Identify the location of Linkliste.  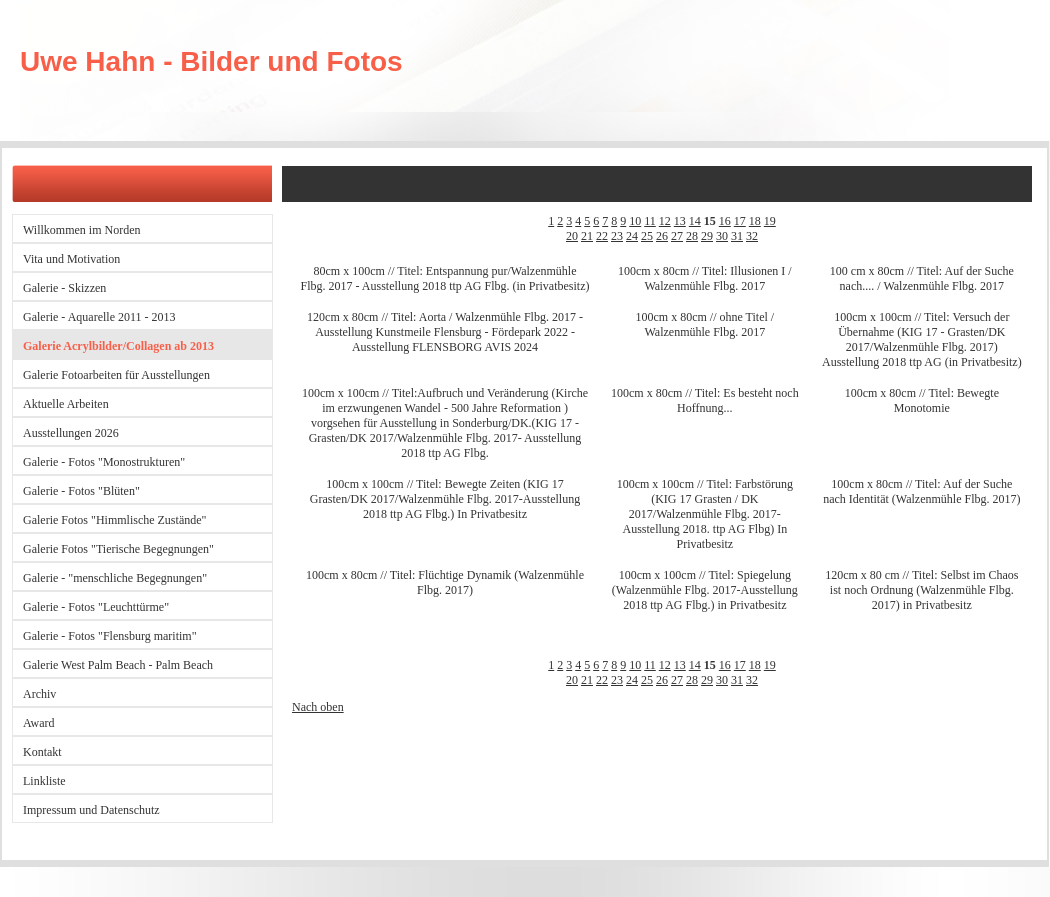
(44, 781).